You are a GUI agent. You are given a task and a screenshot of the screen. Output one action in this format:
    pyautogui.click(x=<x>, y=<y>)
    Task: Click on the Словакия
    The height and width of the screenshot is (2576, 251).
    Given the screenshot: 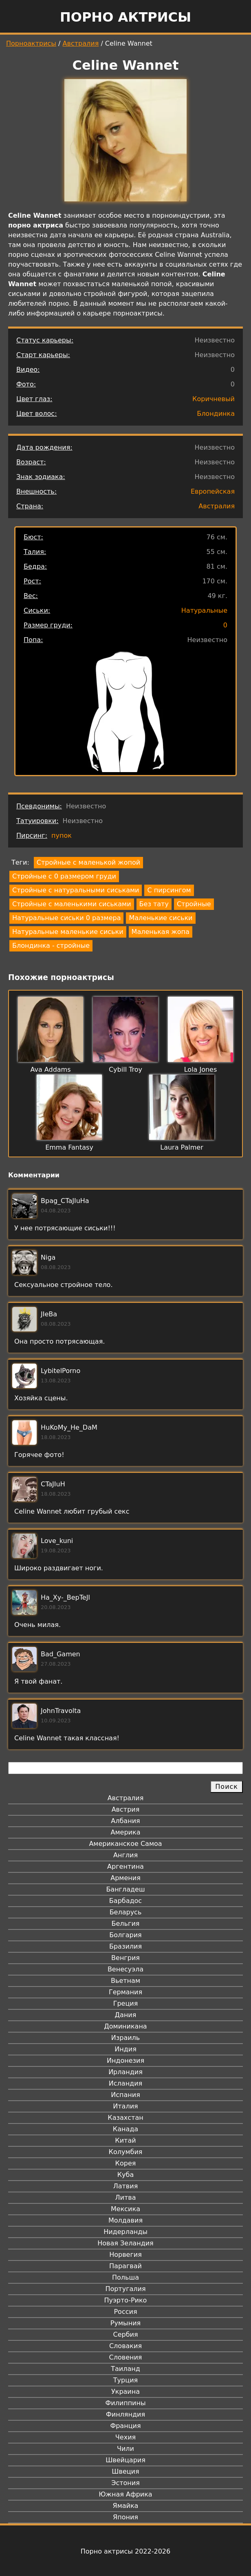 What is the action you would take?
    pyautogui.click(x=125, y=2346)
    